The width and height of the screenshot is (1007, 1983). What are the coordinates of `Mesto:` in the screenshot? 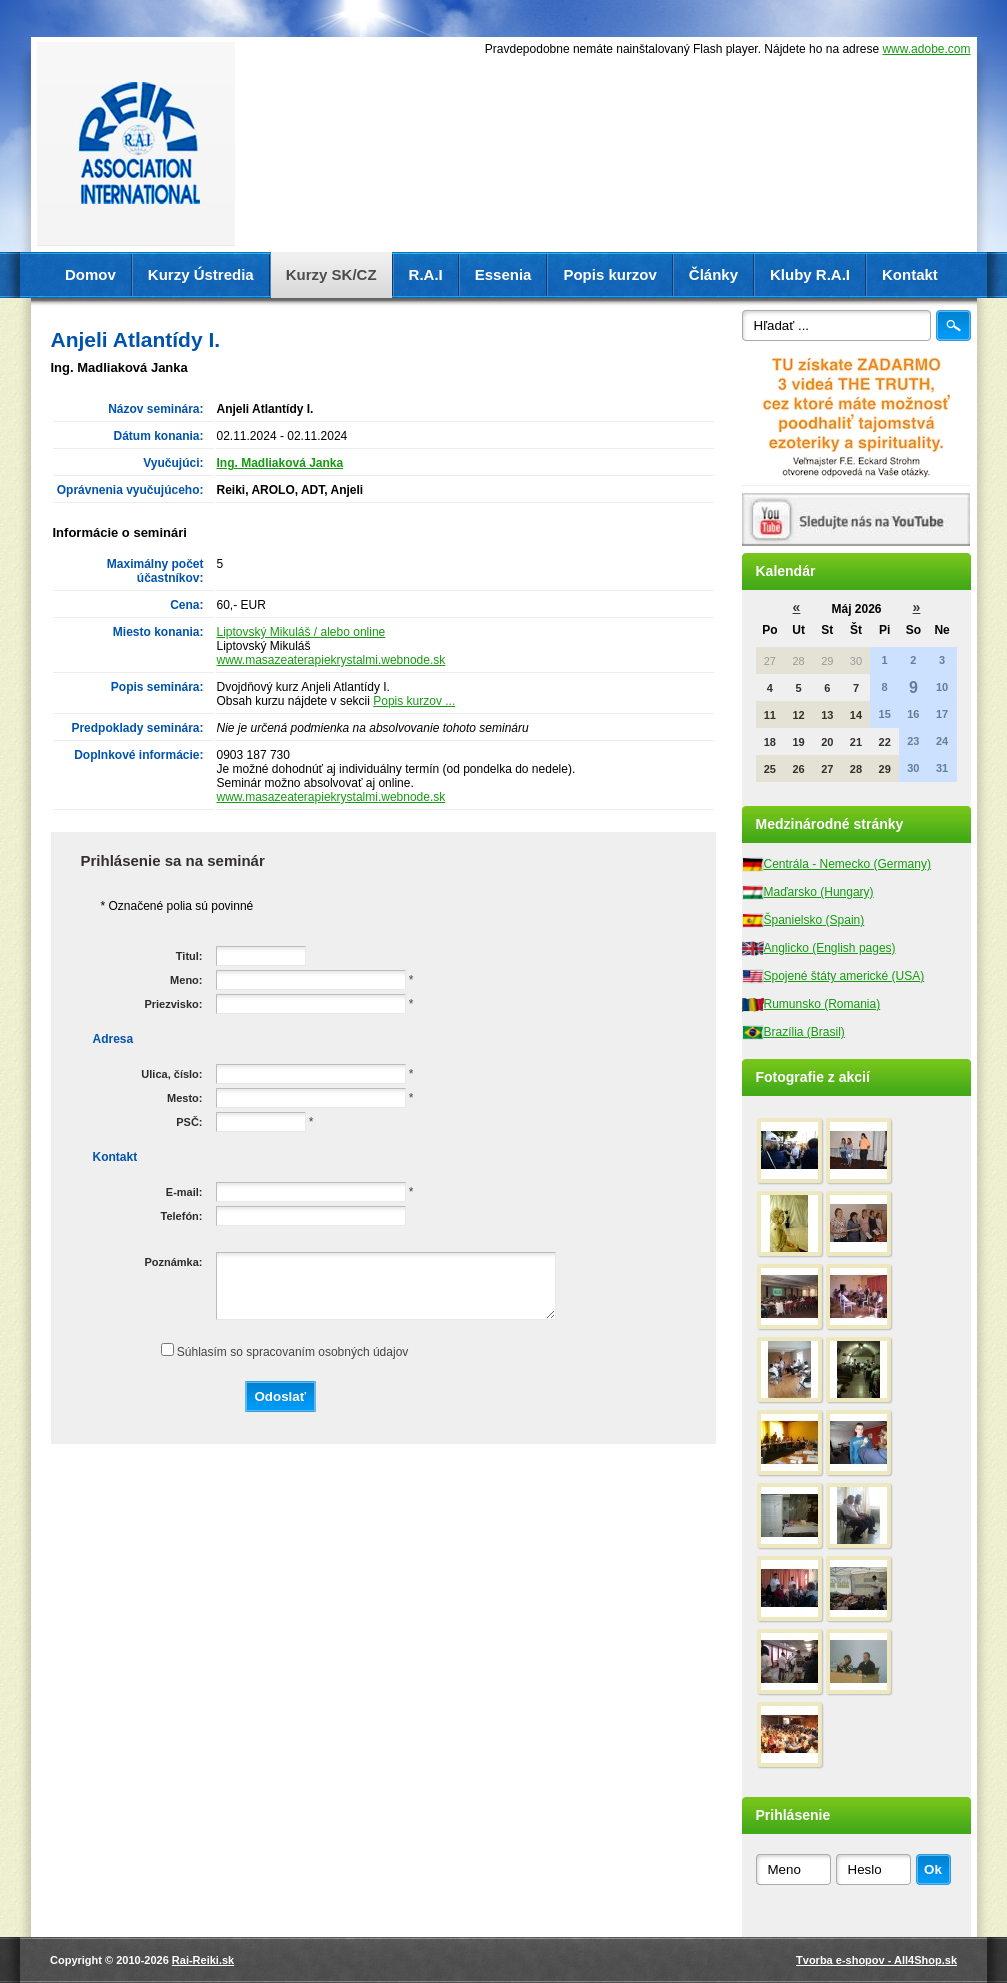 It's located at (184, 1098).